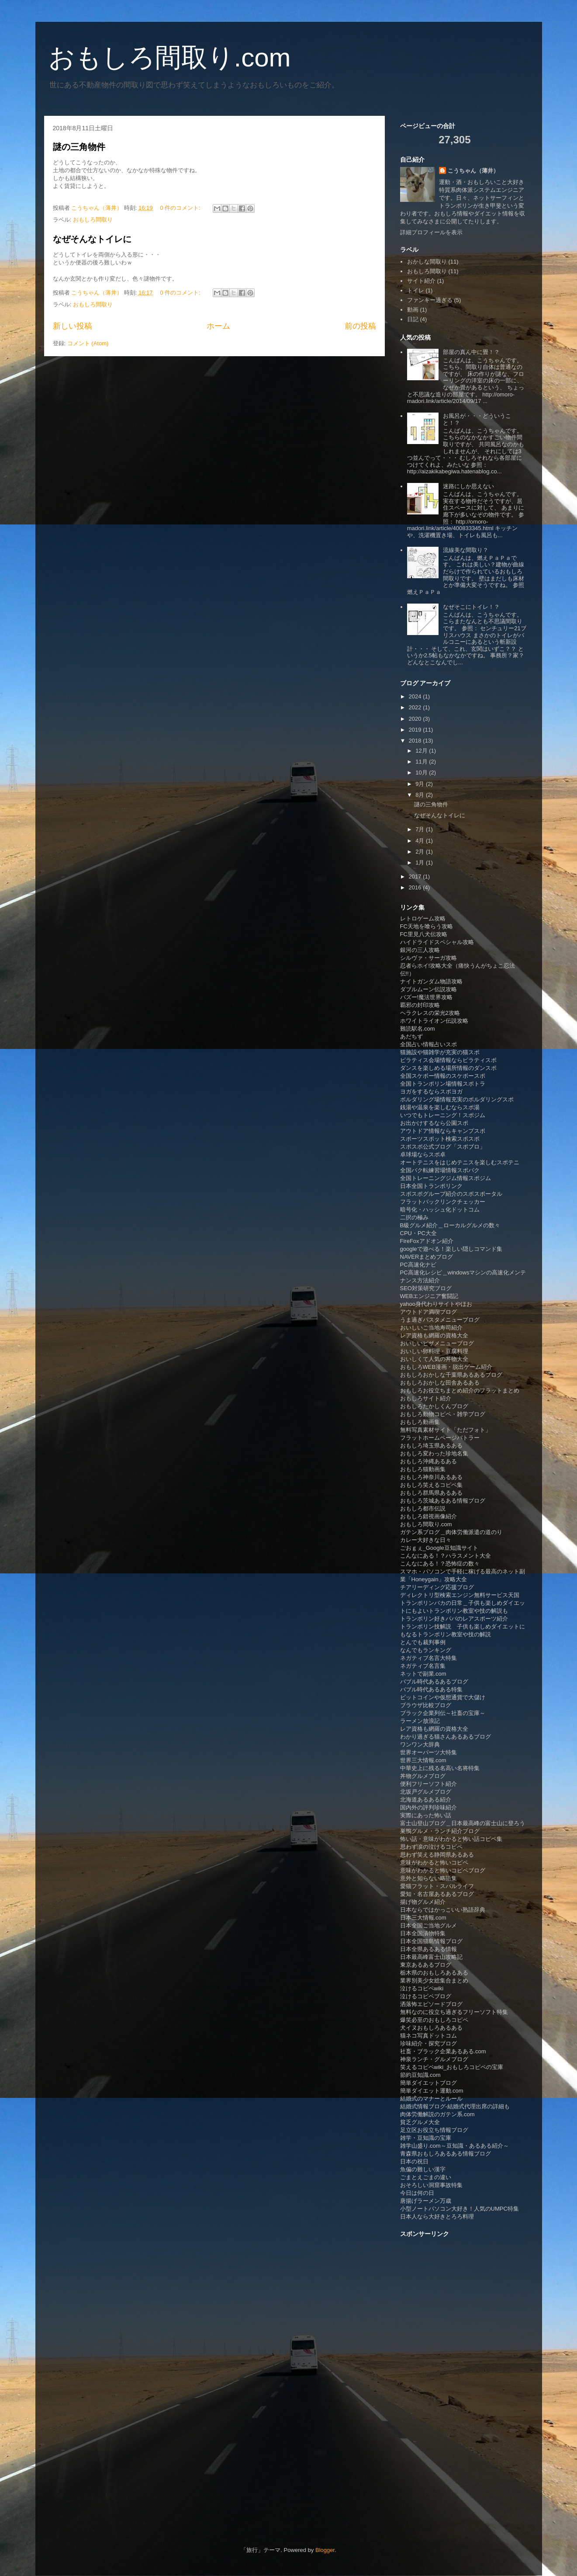 This screenshot has height=2576, width=577. Describe the element at coordinates (423, 1154) in the screenshot. I see `卓球場ならスポ卓` at that location.